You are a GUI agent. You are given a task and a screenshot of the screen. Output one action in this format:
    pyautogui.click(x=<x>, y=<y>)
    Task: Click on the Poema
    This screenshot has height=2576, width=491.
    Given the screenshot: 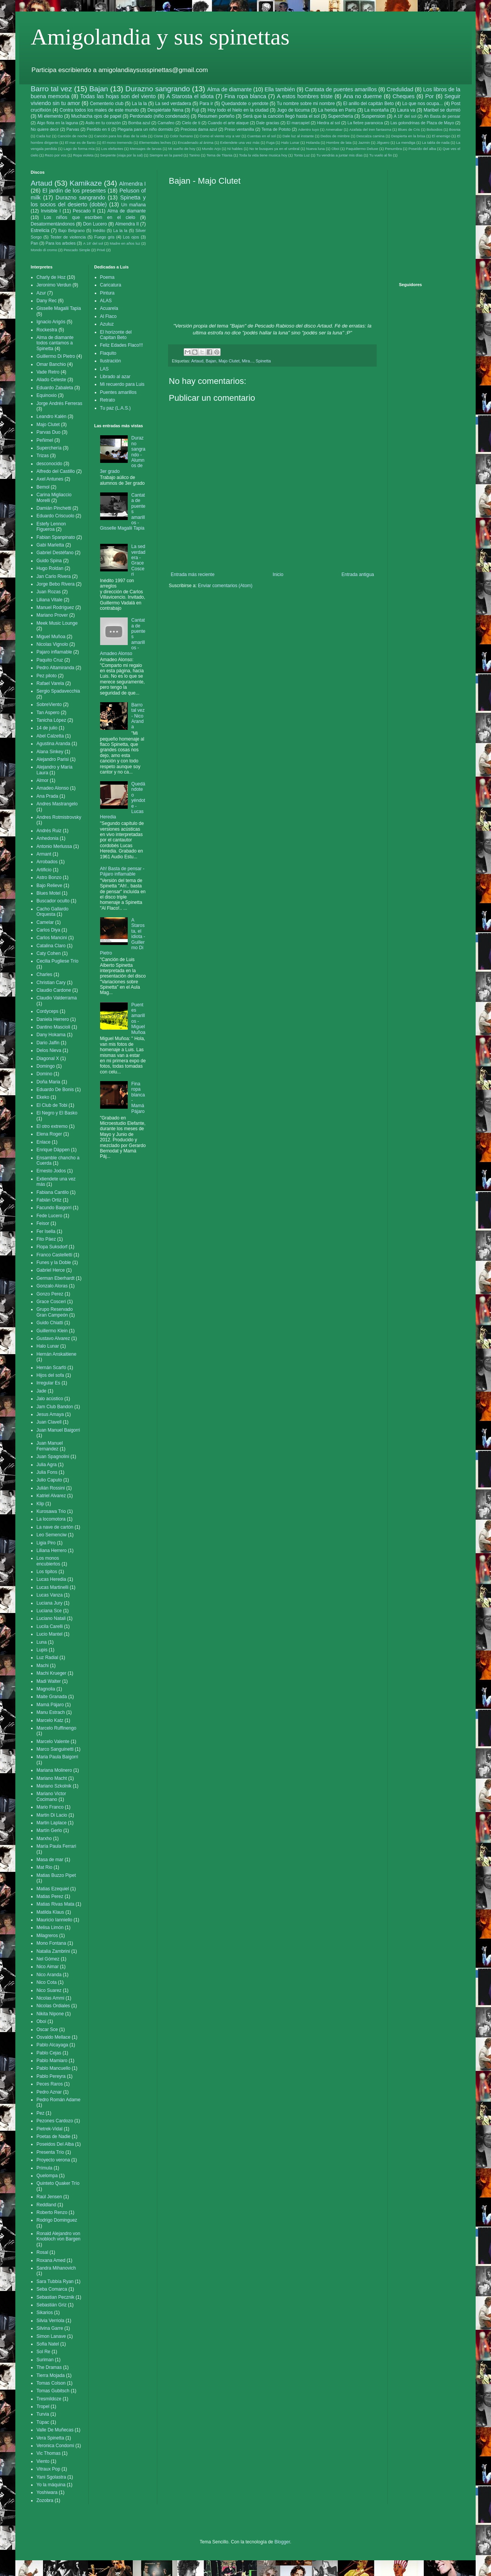 What is the action you would take?
    pyautogui.click(x=107, y=277)
    